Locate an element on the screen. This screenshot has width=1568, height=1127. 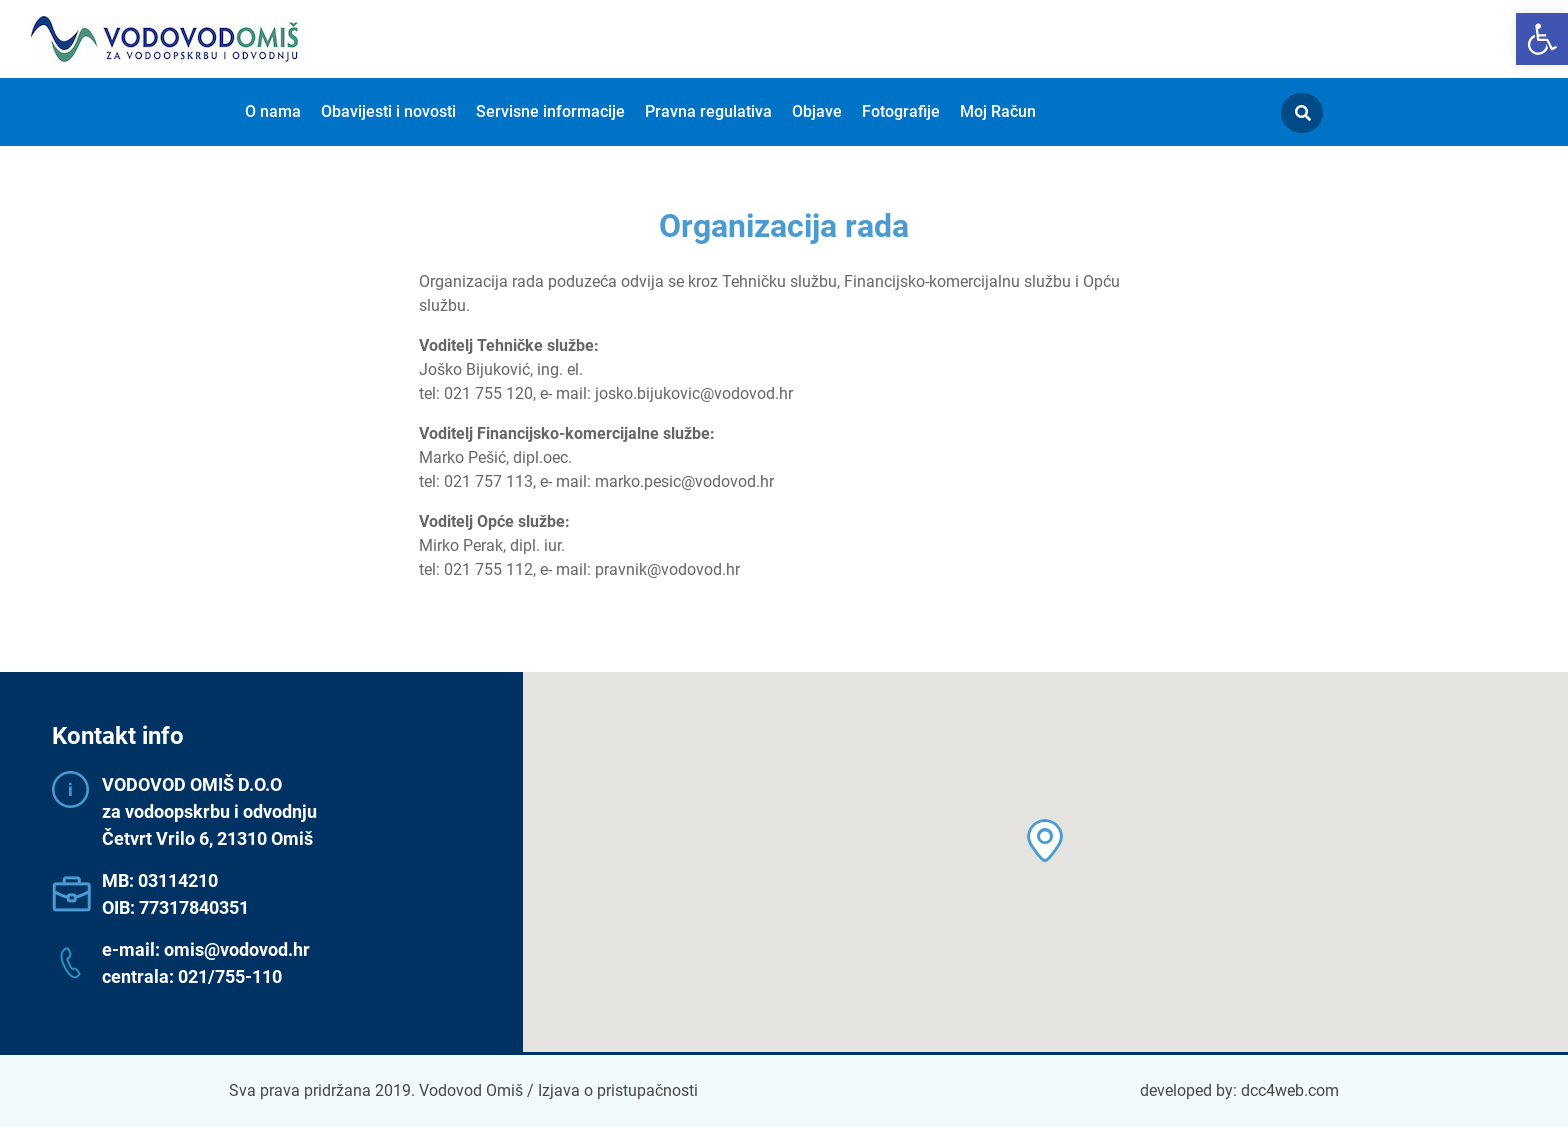
O nama is located at coordinates (273, 111).